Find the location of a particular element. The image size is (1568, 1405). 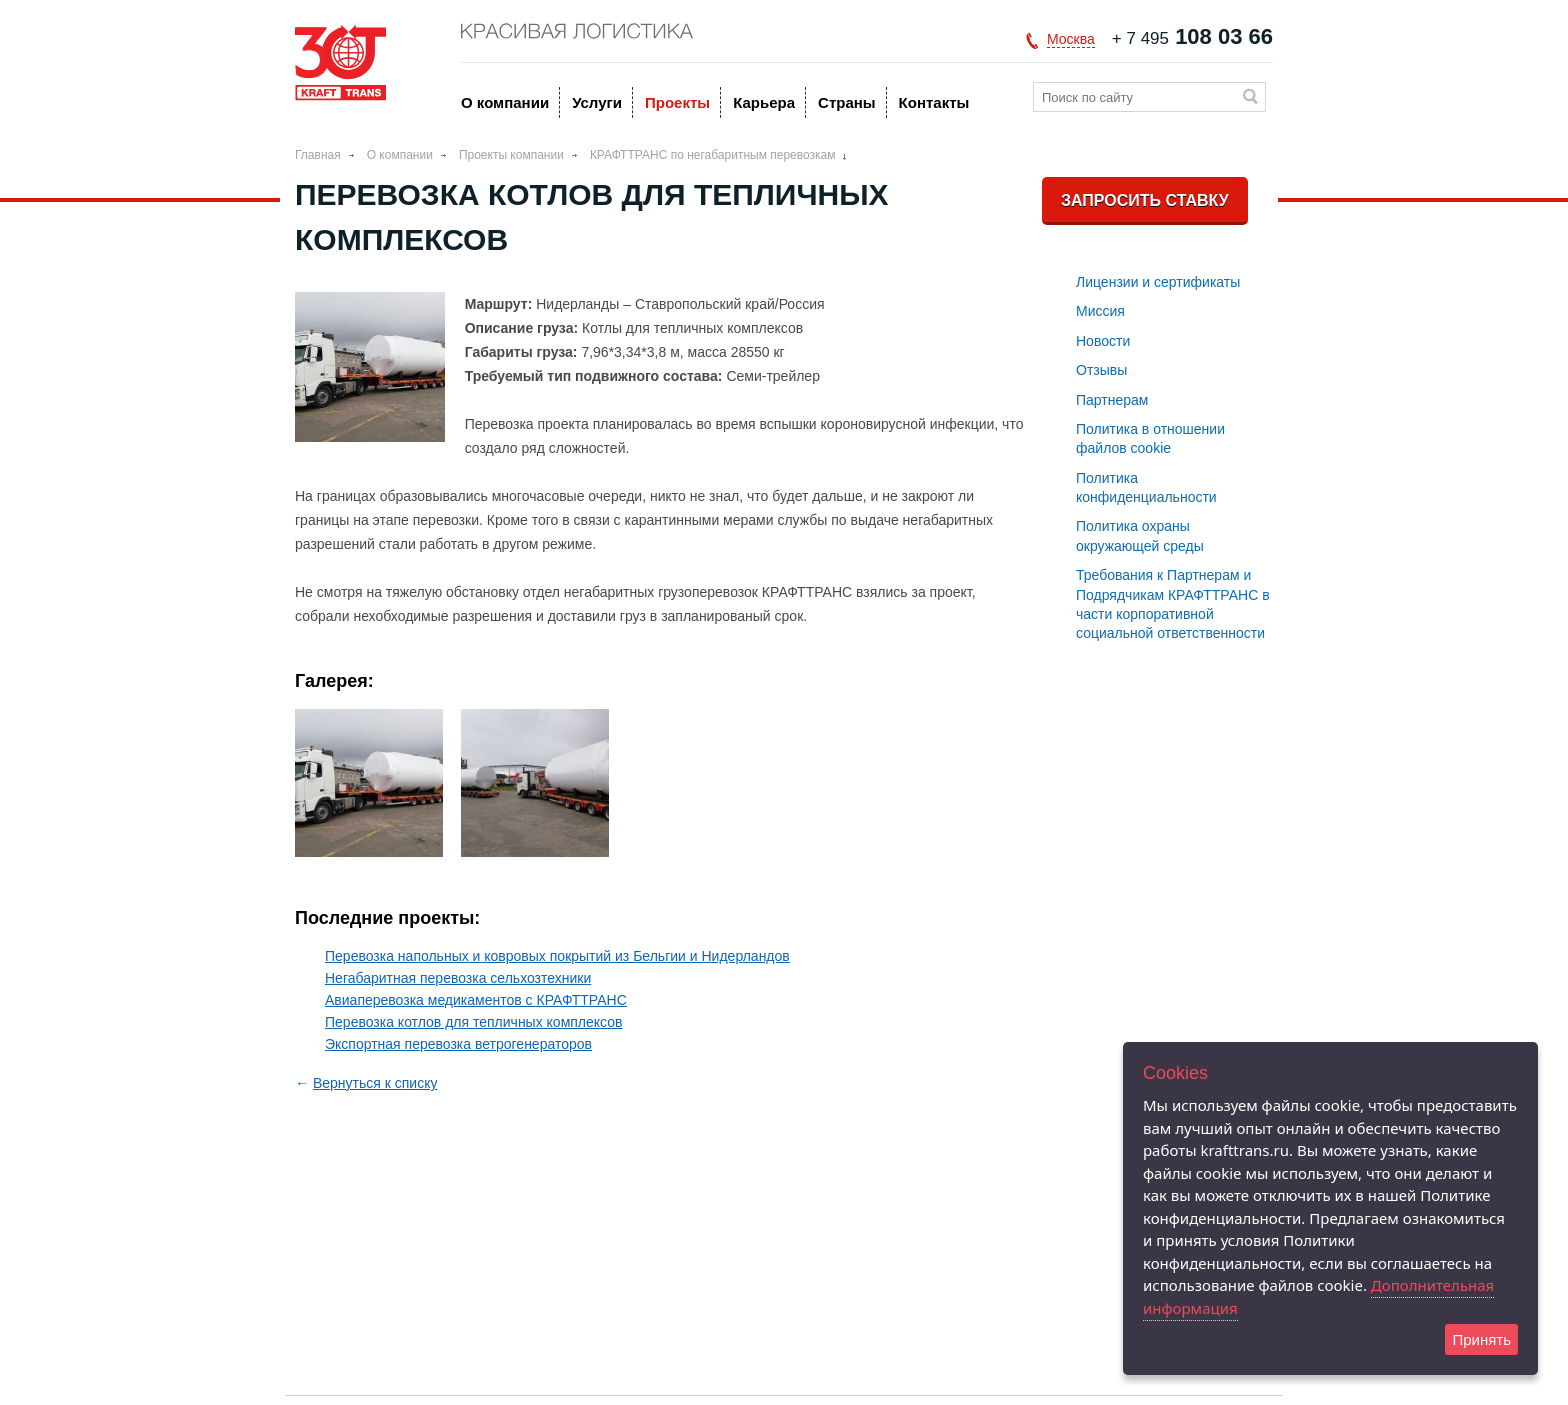

Карьера is located at coordinates (764, 102).